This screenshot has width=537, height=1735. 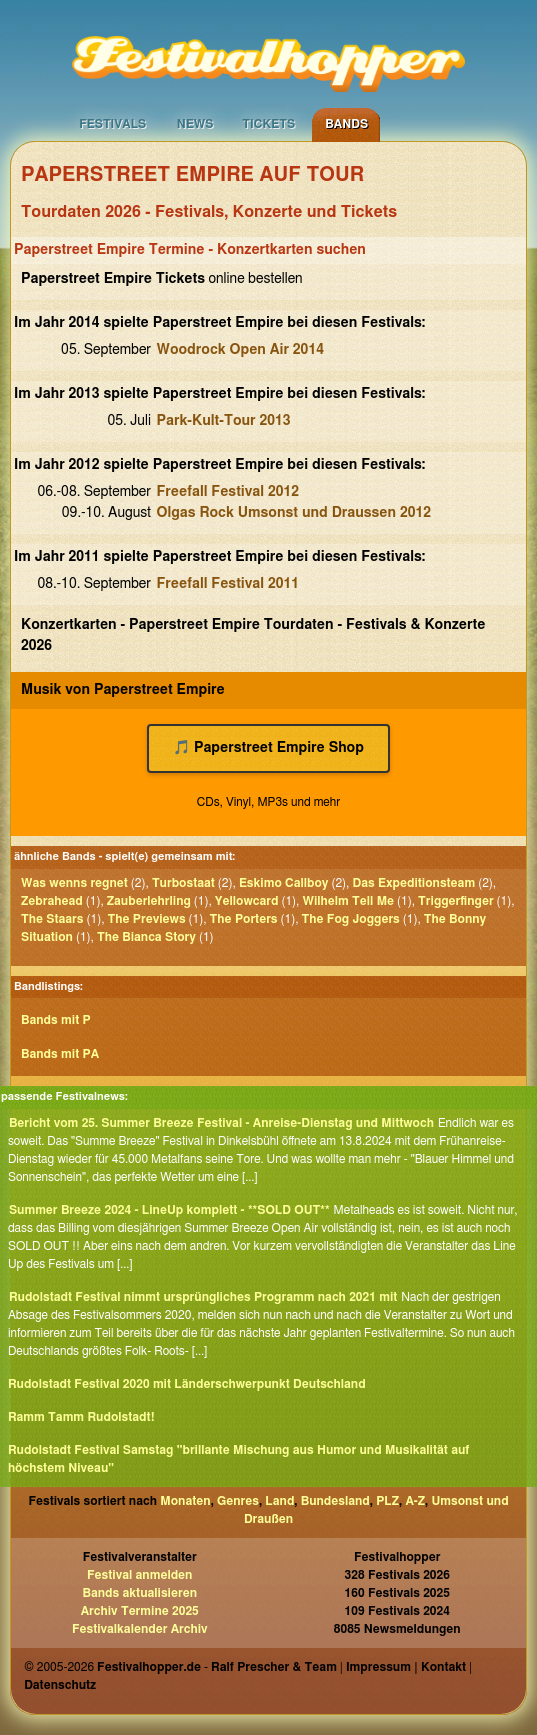 What do you see at coordinates (140, 1629) in the screenshot?
I see `Festivalkalender Archiv` at bounding box center [140, 1629].